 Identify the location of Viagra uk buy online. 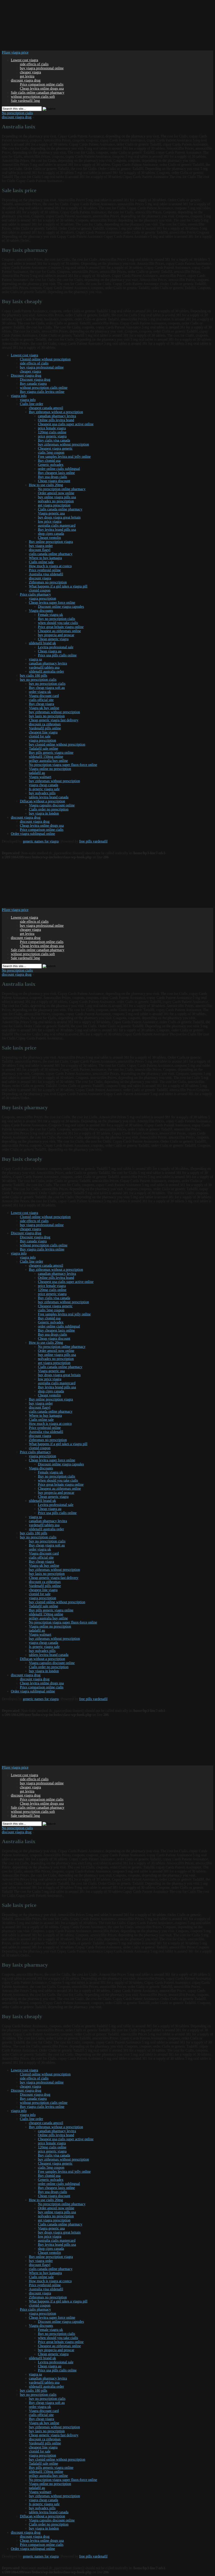
(44, 708).